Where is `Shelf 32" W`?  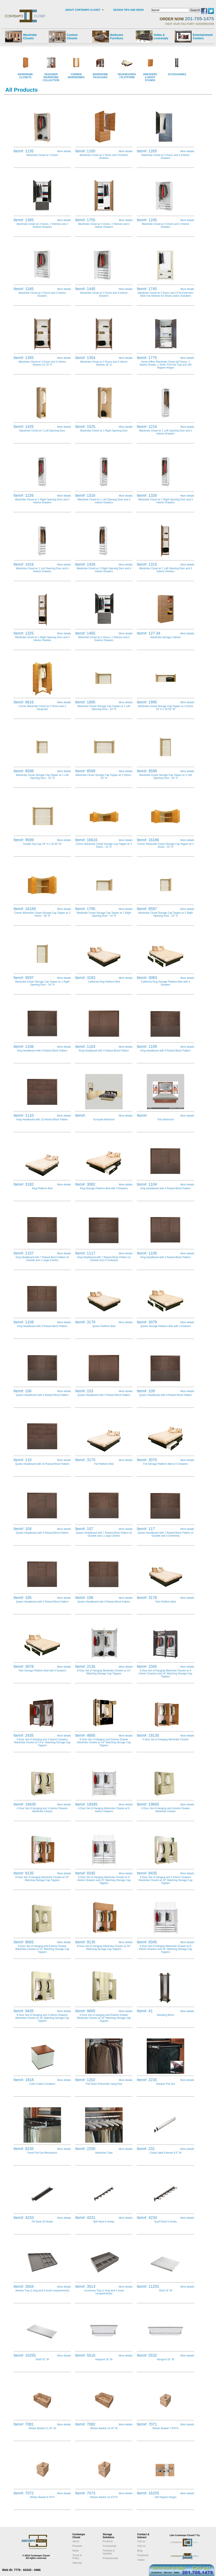 Shelf 32" W is located at coordinates (42, 2359).